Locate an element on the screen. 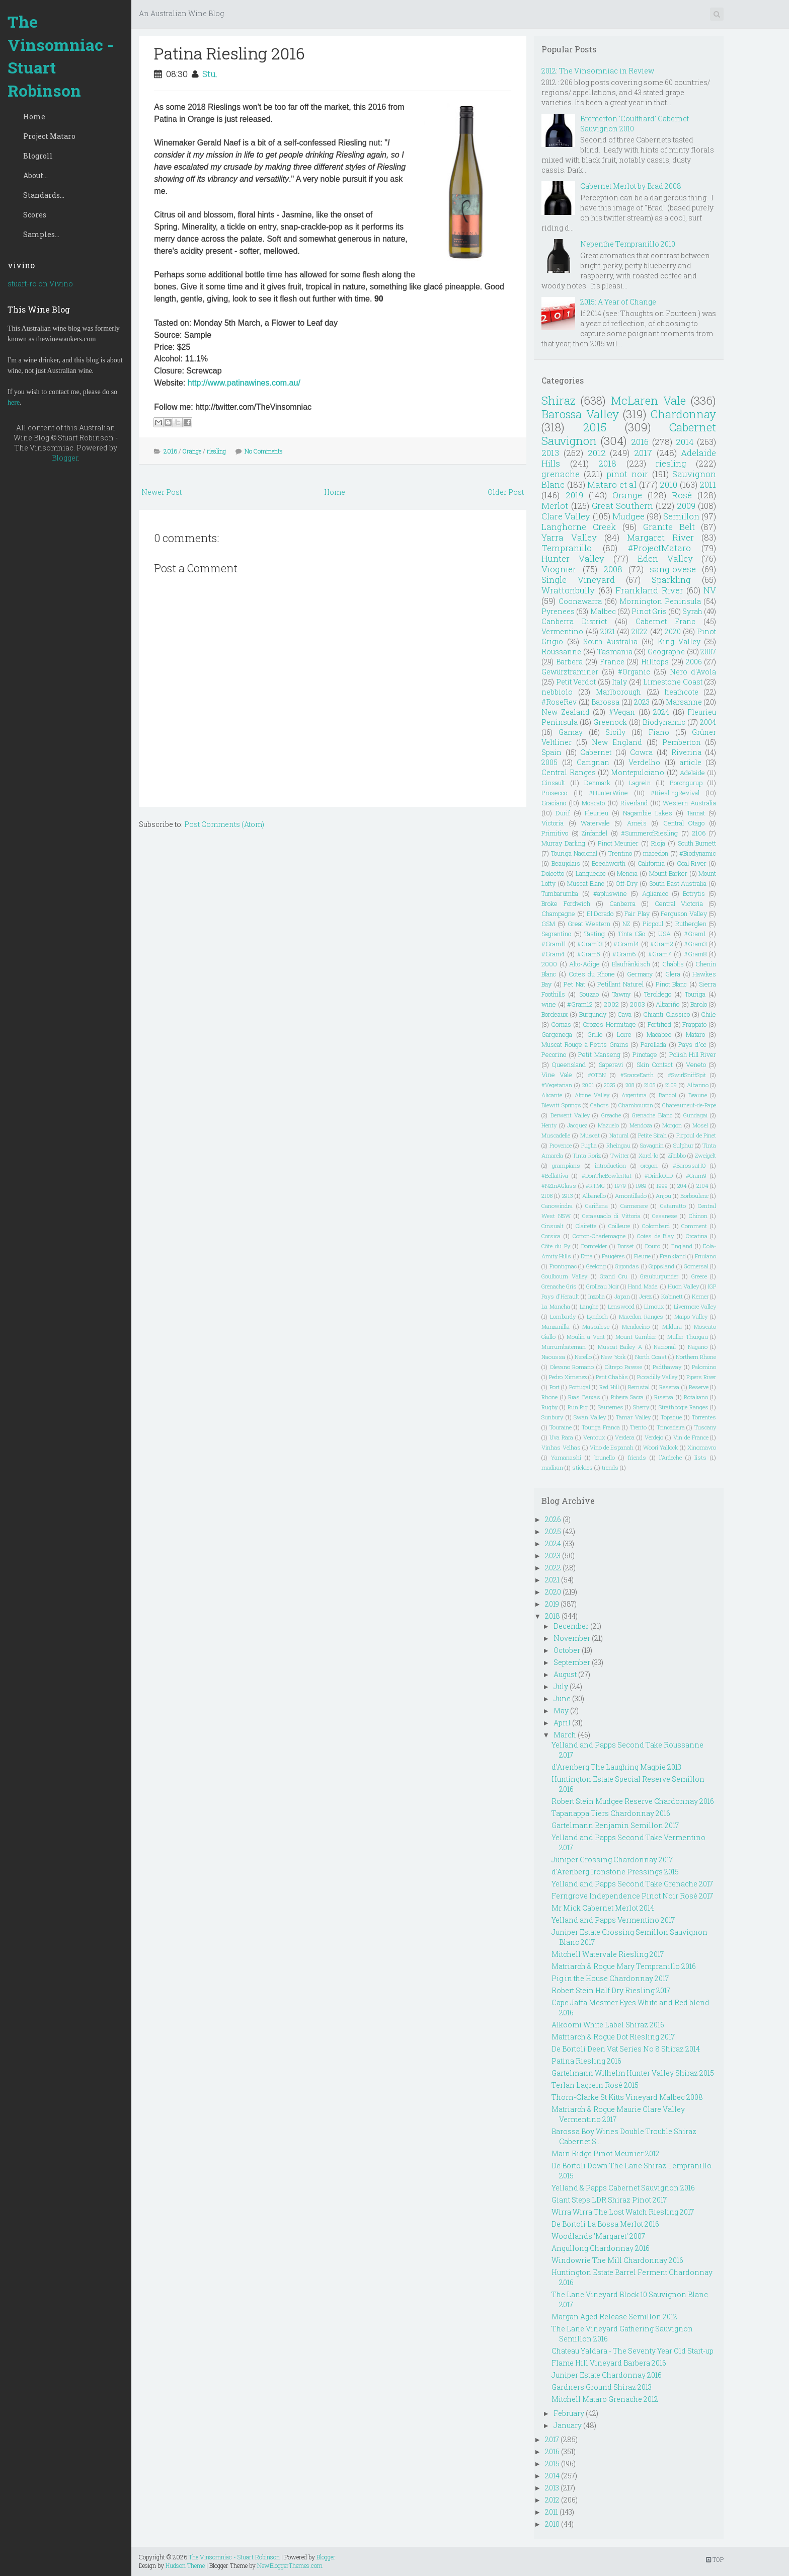 The width and height of the screenshot is (789, 2576). 2105 is located at coordinates (650, 1085).